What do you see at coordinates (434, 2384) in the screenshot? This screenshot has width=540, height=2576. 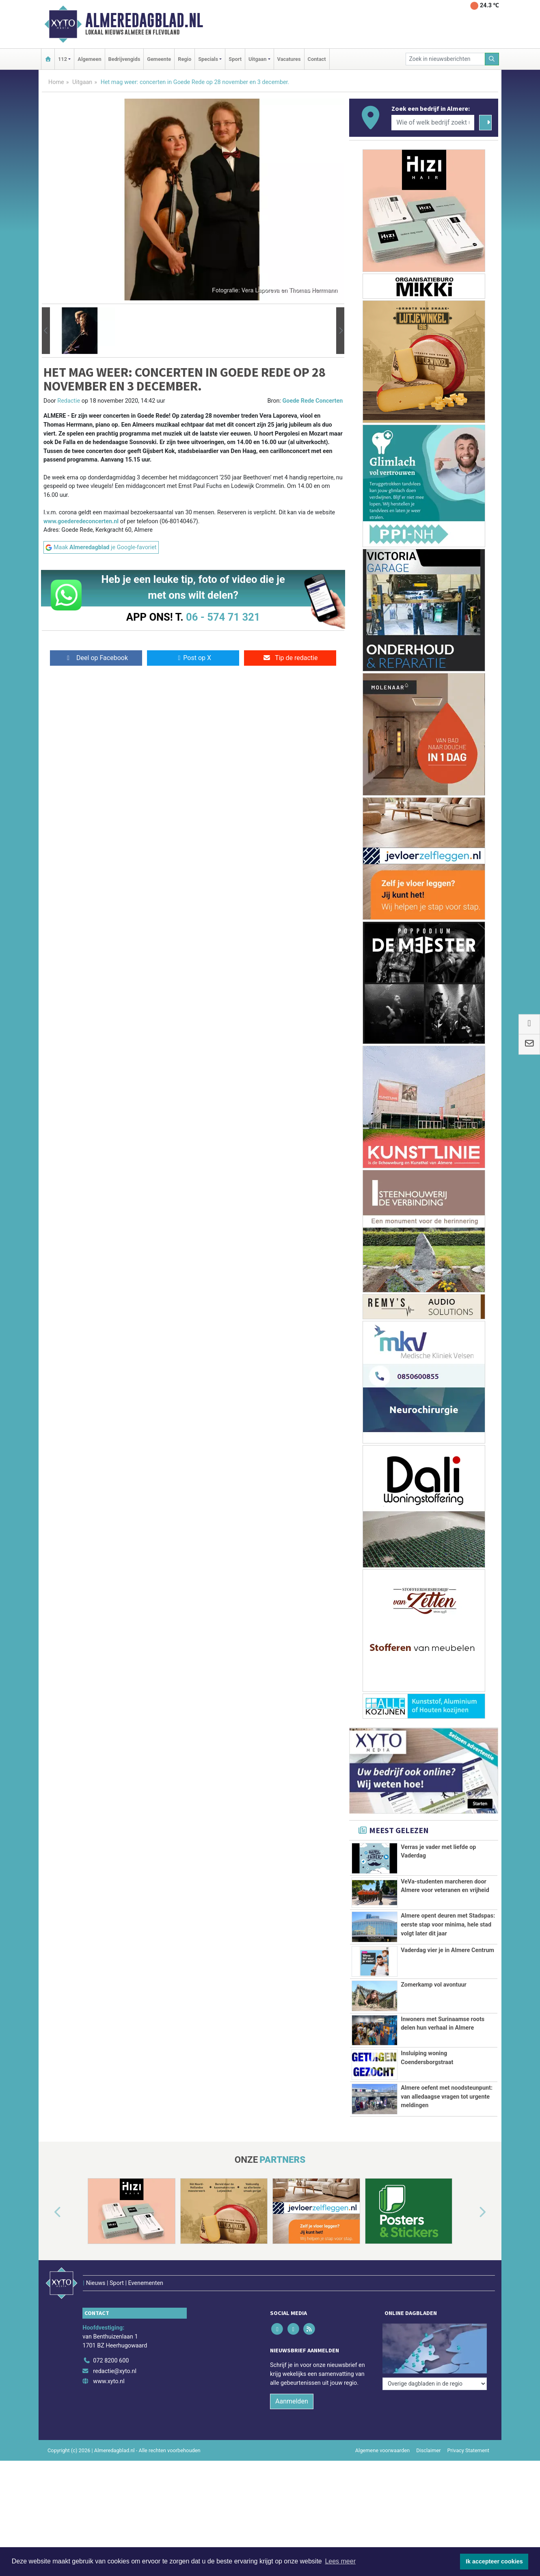 I see `[Overige dagbladen in de regio]` at bounding box center [434, 2384].